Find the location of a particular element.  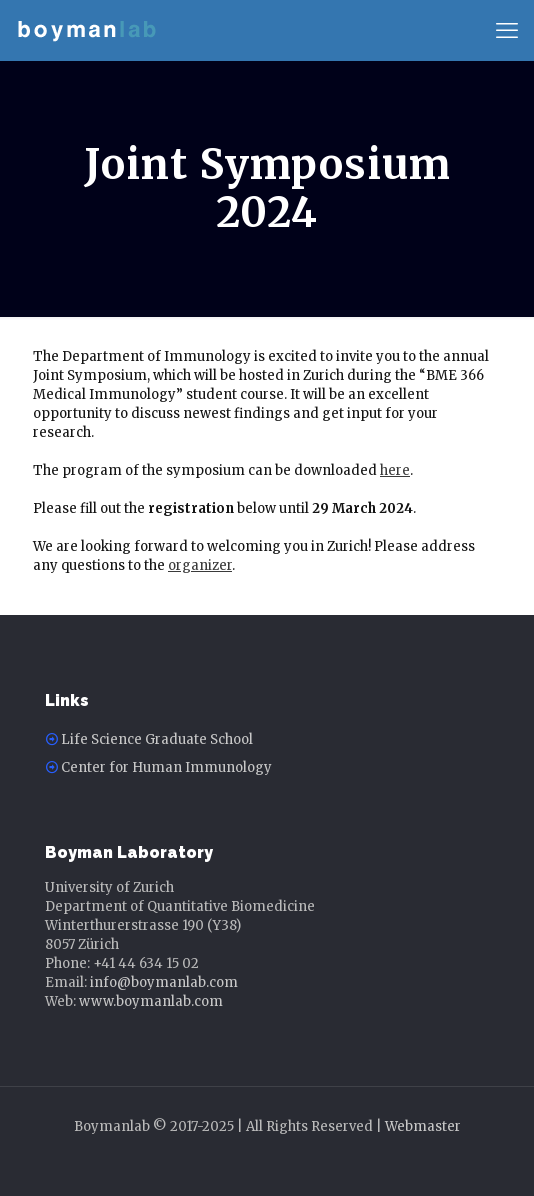

Life Science Graduate School is located at coordinates (157, 739).